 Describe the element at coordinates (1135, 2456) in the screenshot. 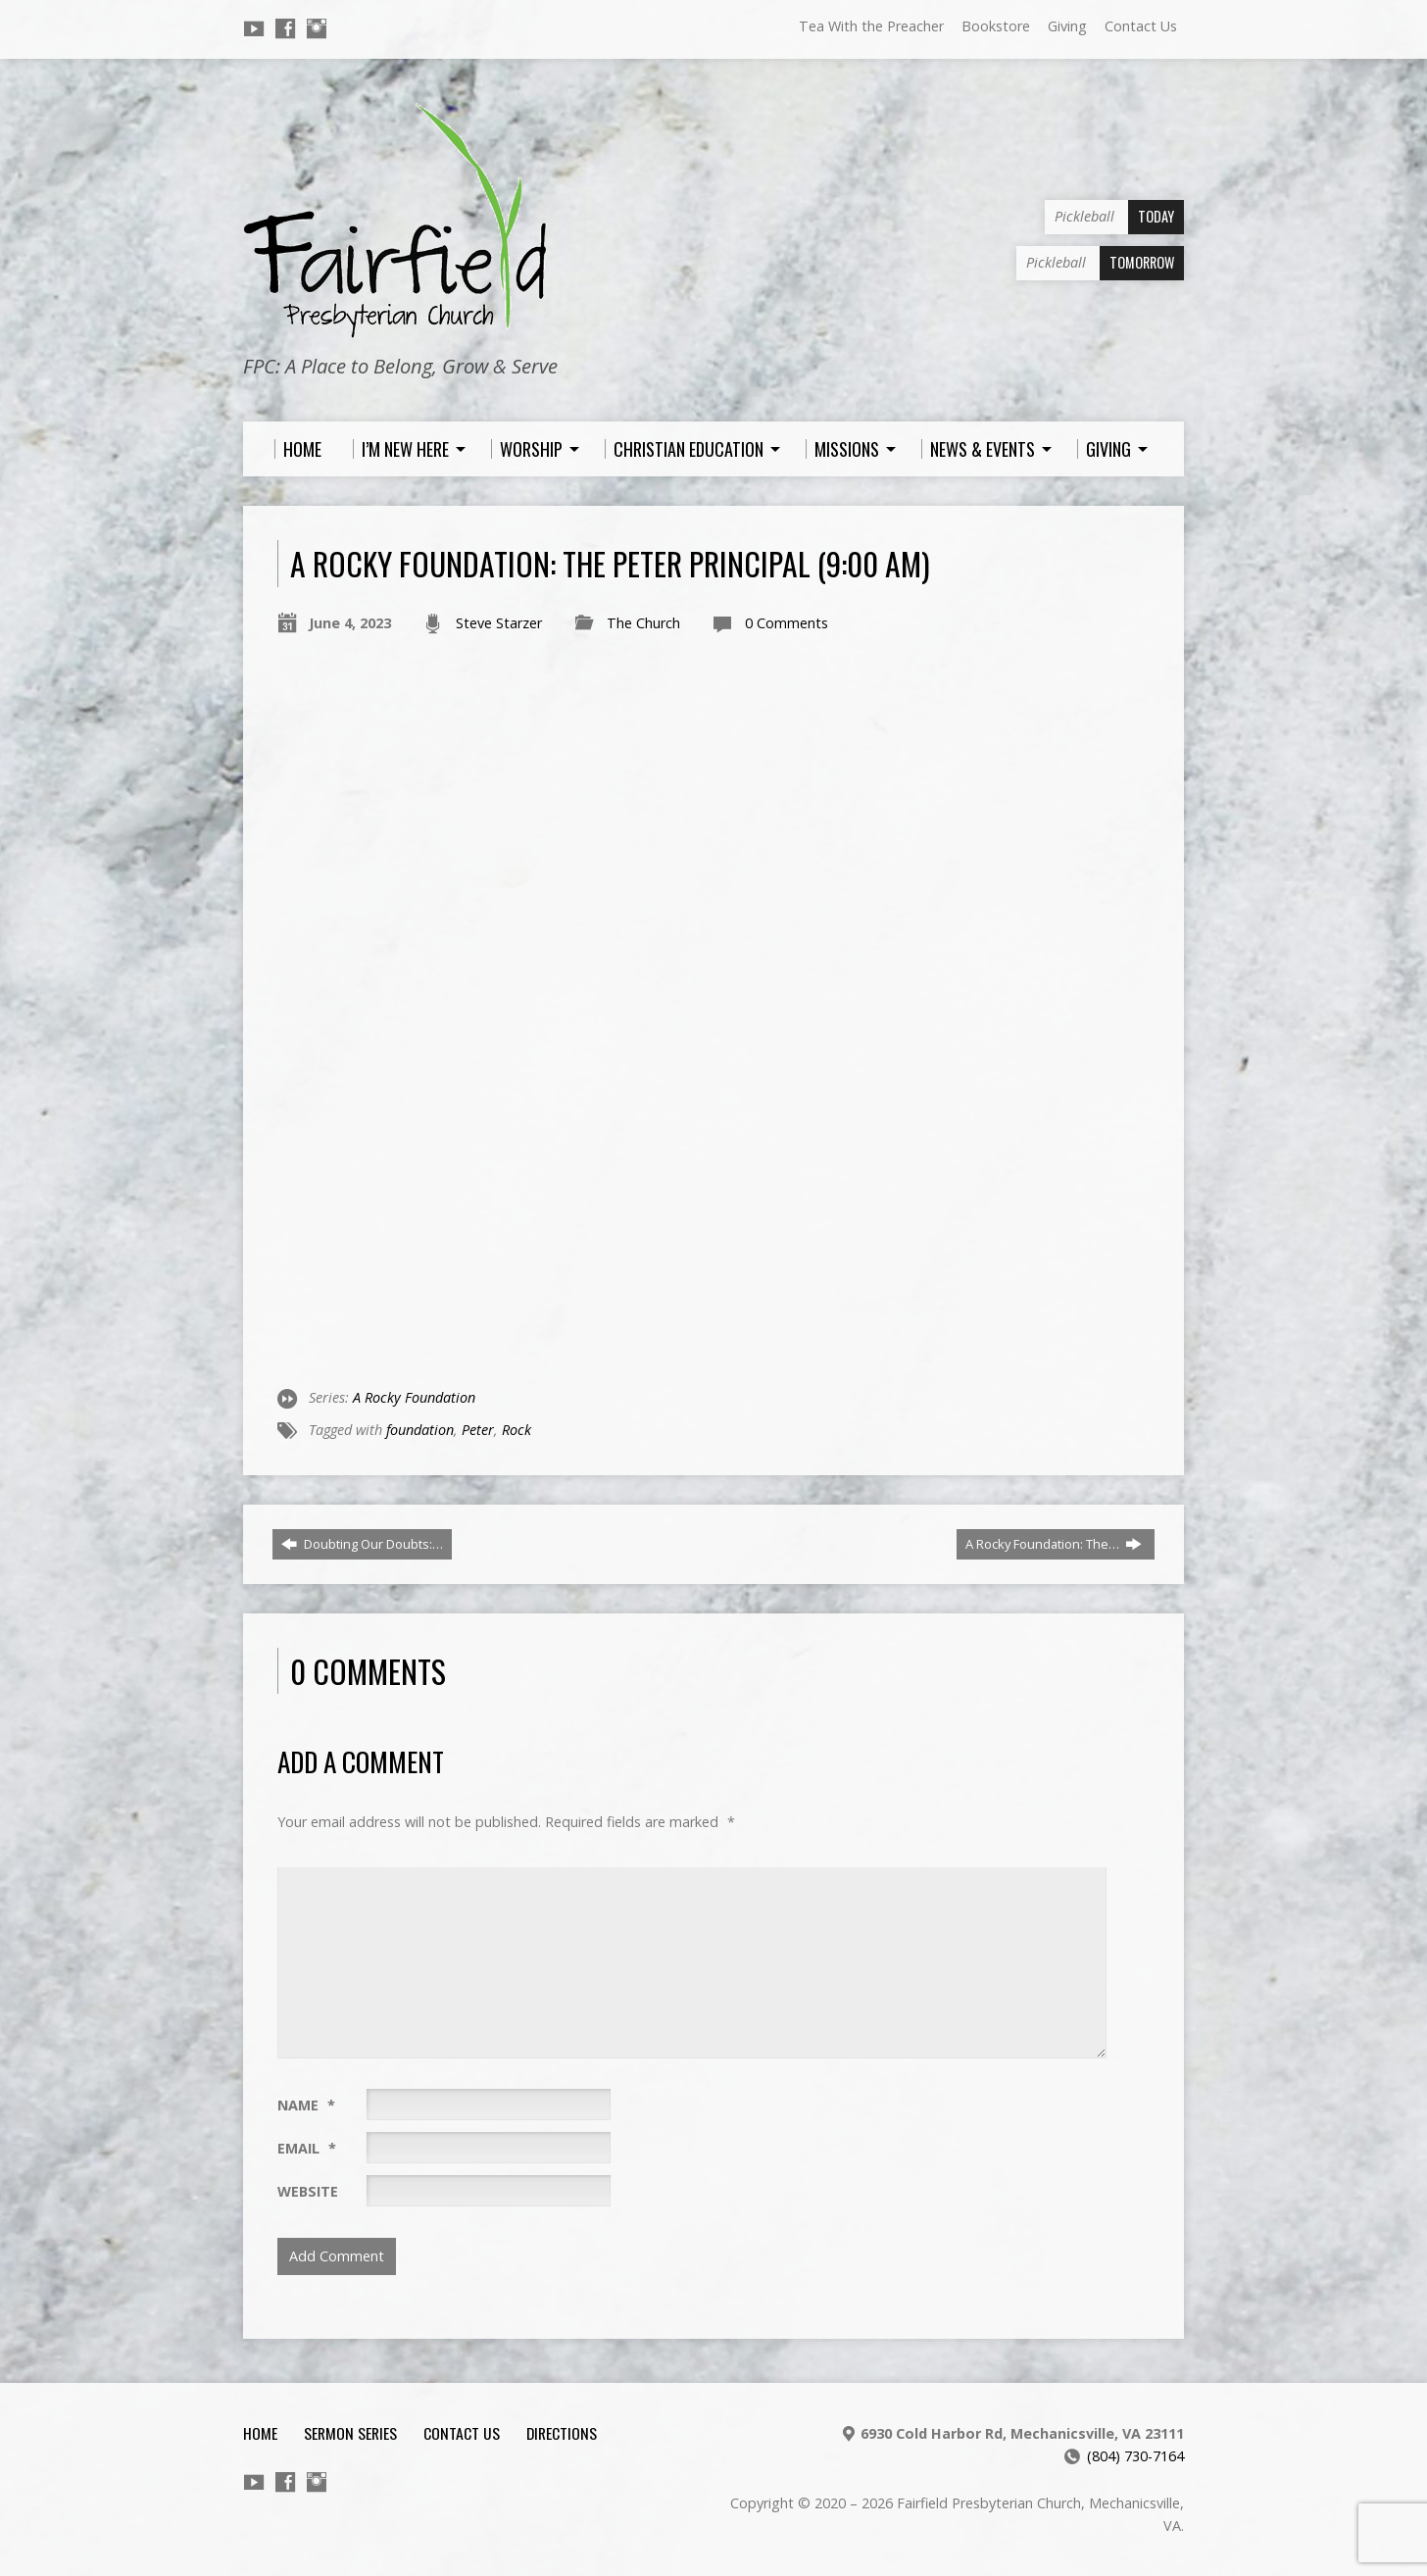

I see `(804) 730-7164` at that location.